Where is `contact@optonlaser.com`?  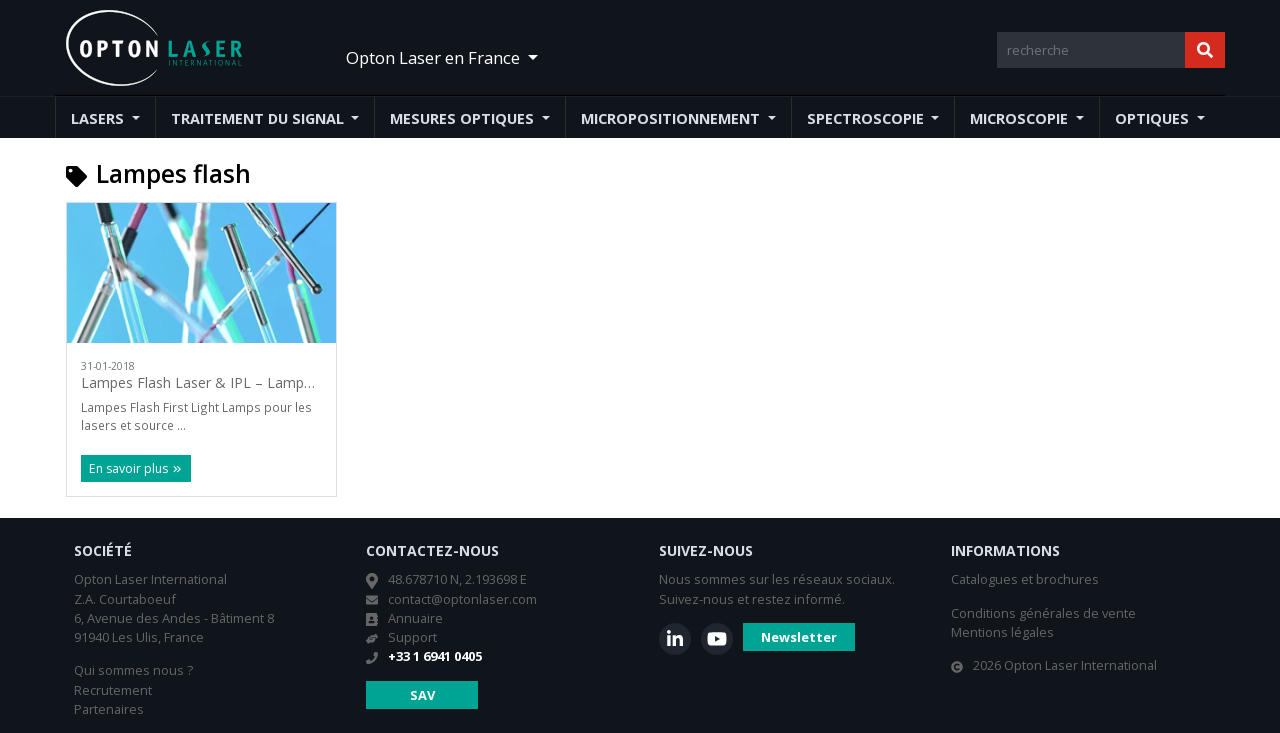
contact@optonlaser.com is located at coordinates (462, 599).